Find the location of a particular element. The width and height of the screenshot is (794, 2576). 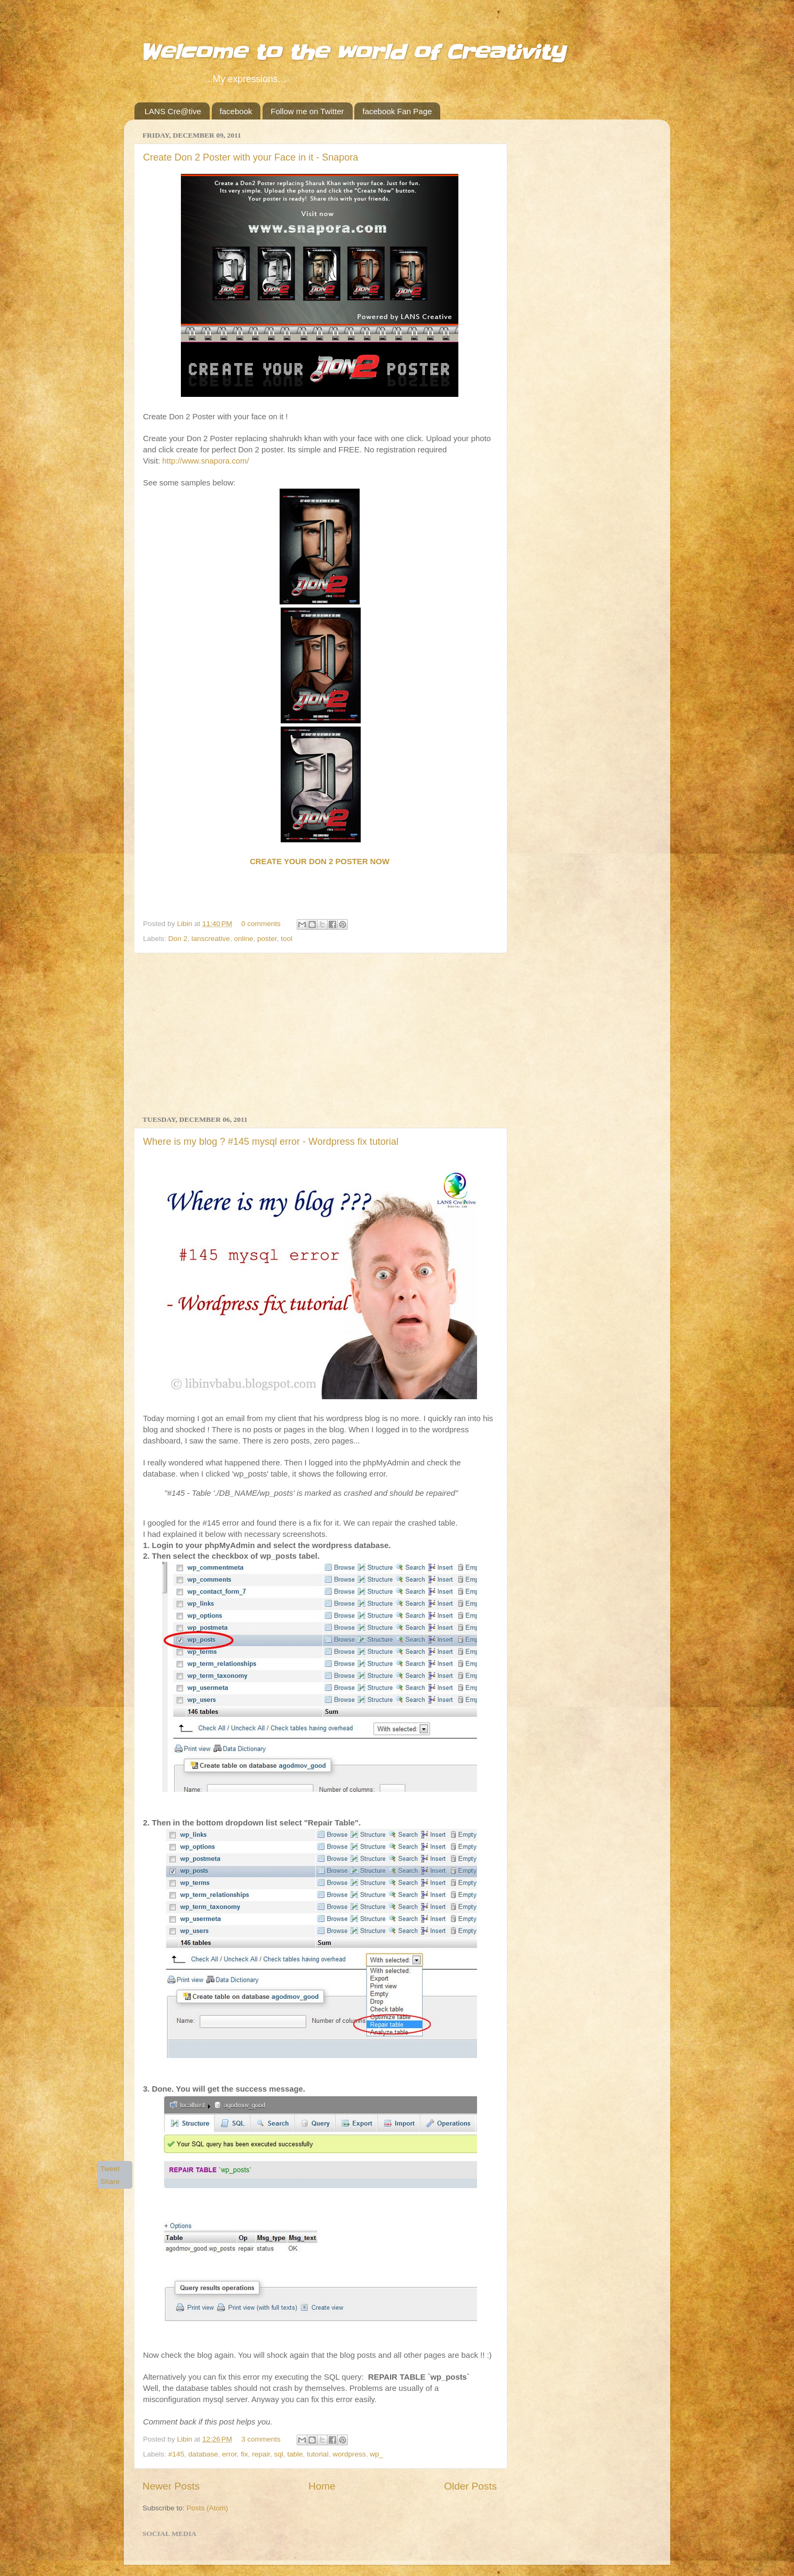

tutorial is located at coordinates (318, 2454).